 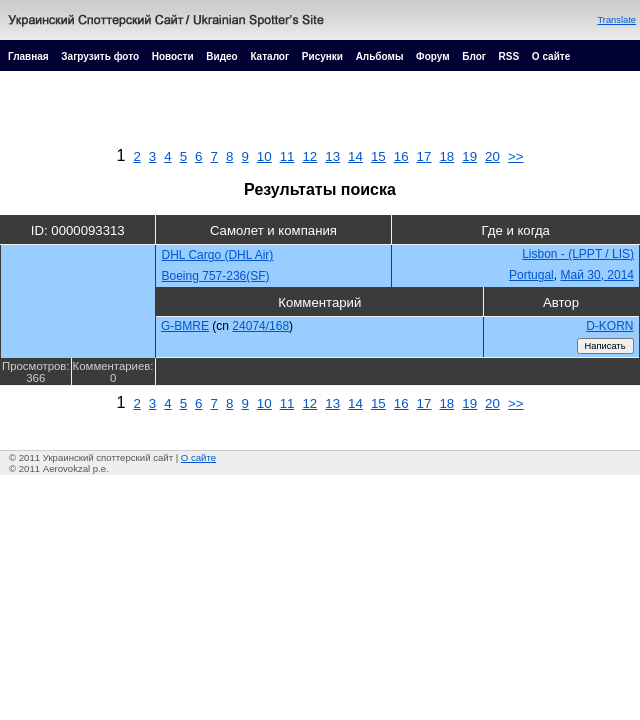 I want to click on RSS, so click(x=509, y=56).